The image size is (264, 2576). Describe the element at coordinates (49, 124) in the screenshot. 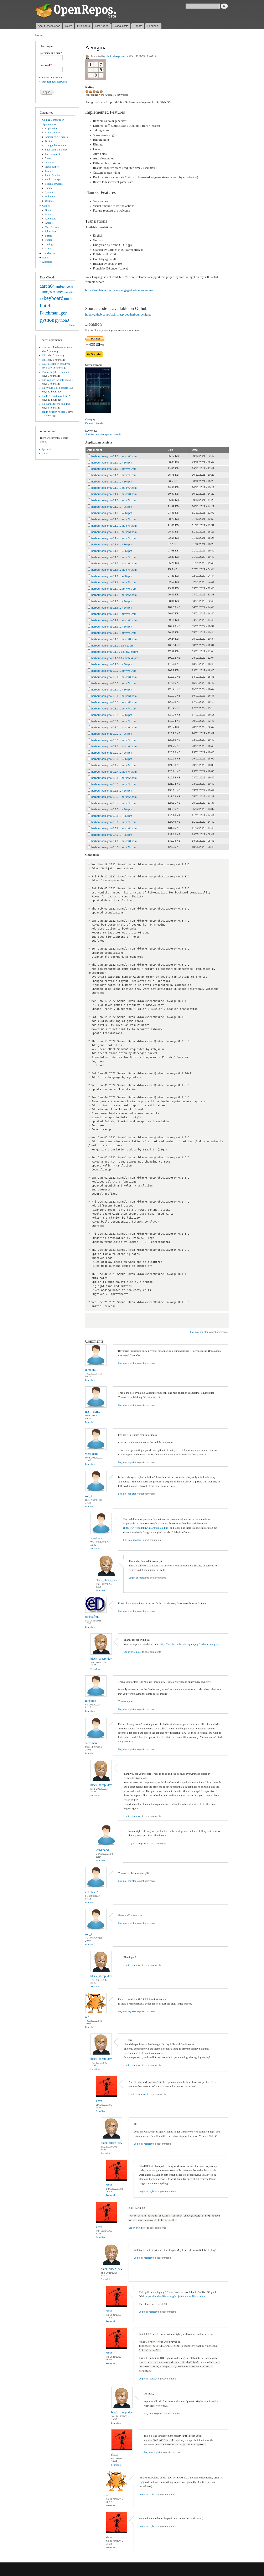

I see `Applications` at that location.